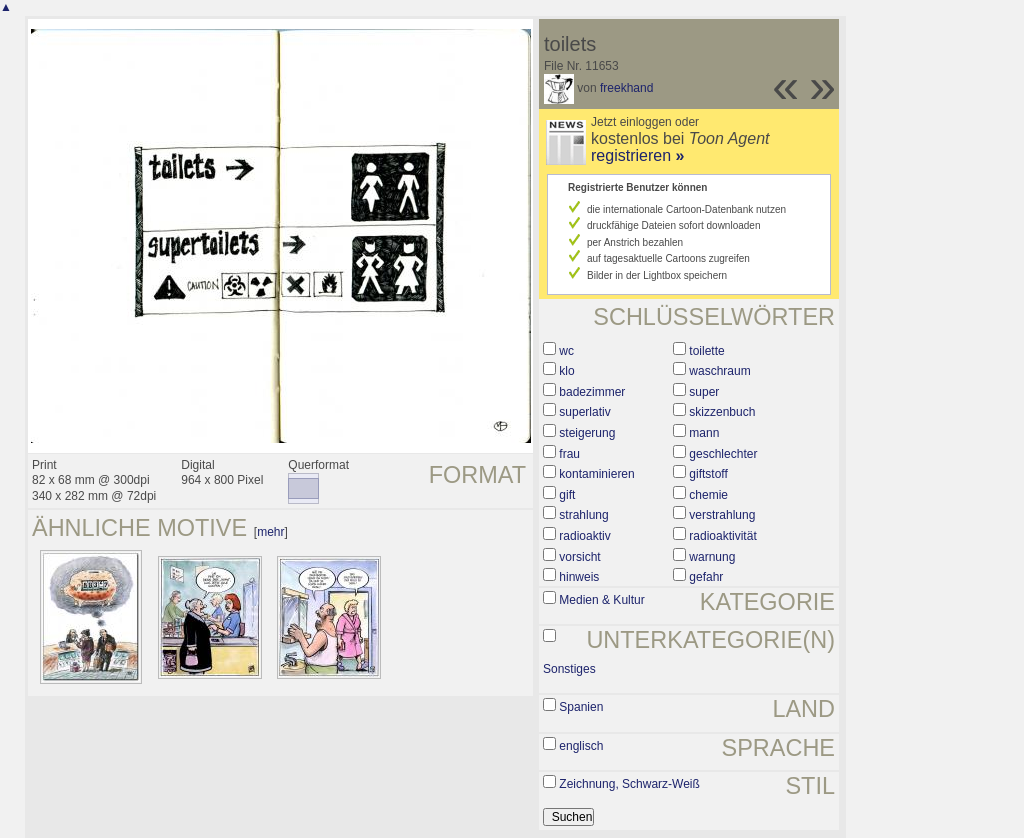 The height and width of the screenshot is (838, 1024). I want to click on Spanien, so click(581, 707).